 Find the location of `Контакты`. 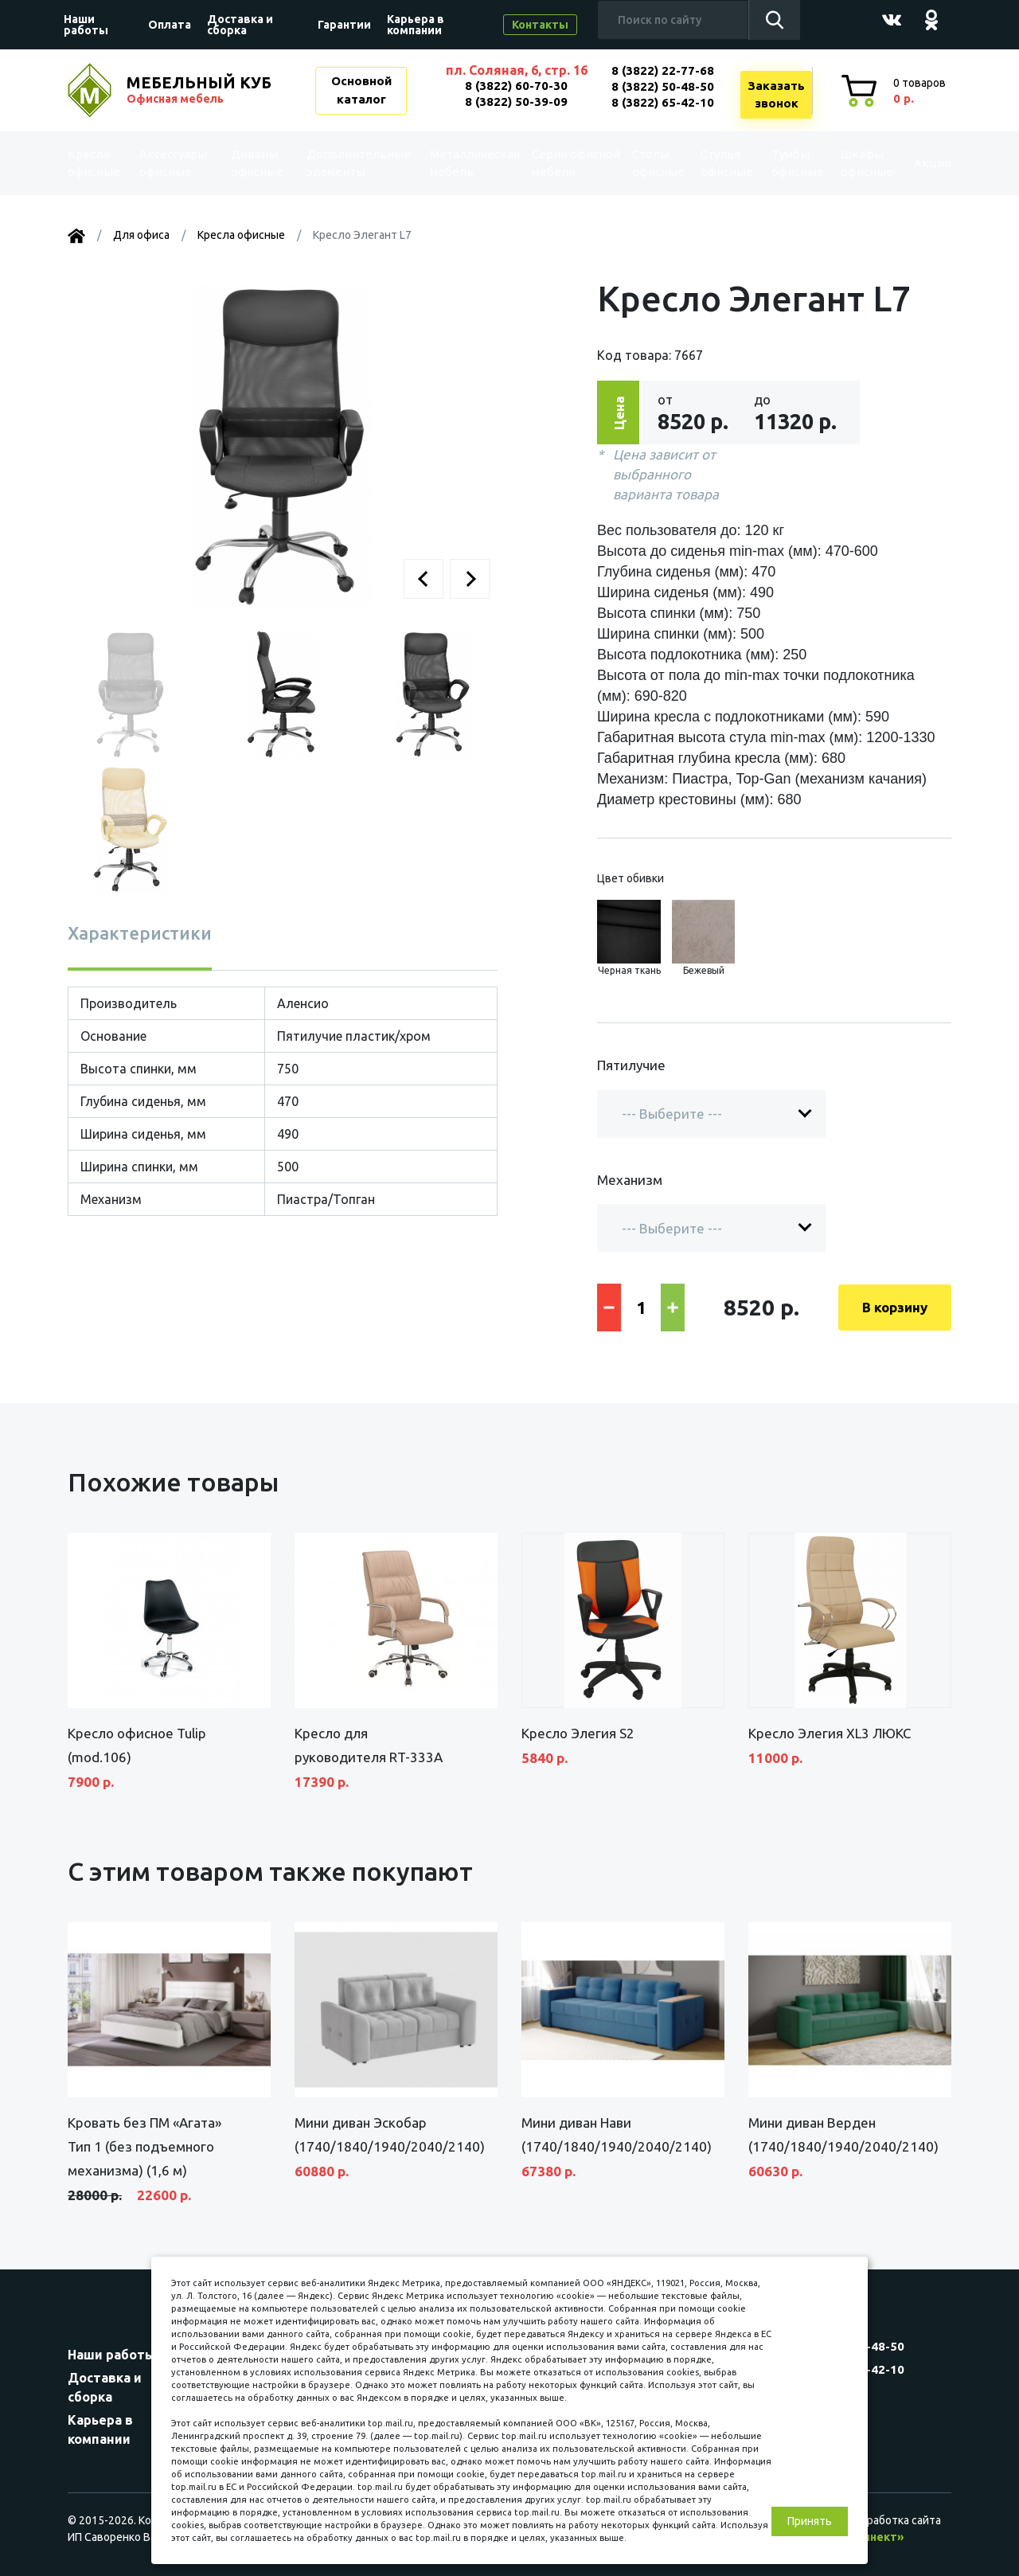

Контакты is located at coordinates (540, 24).